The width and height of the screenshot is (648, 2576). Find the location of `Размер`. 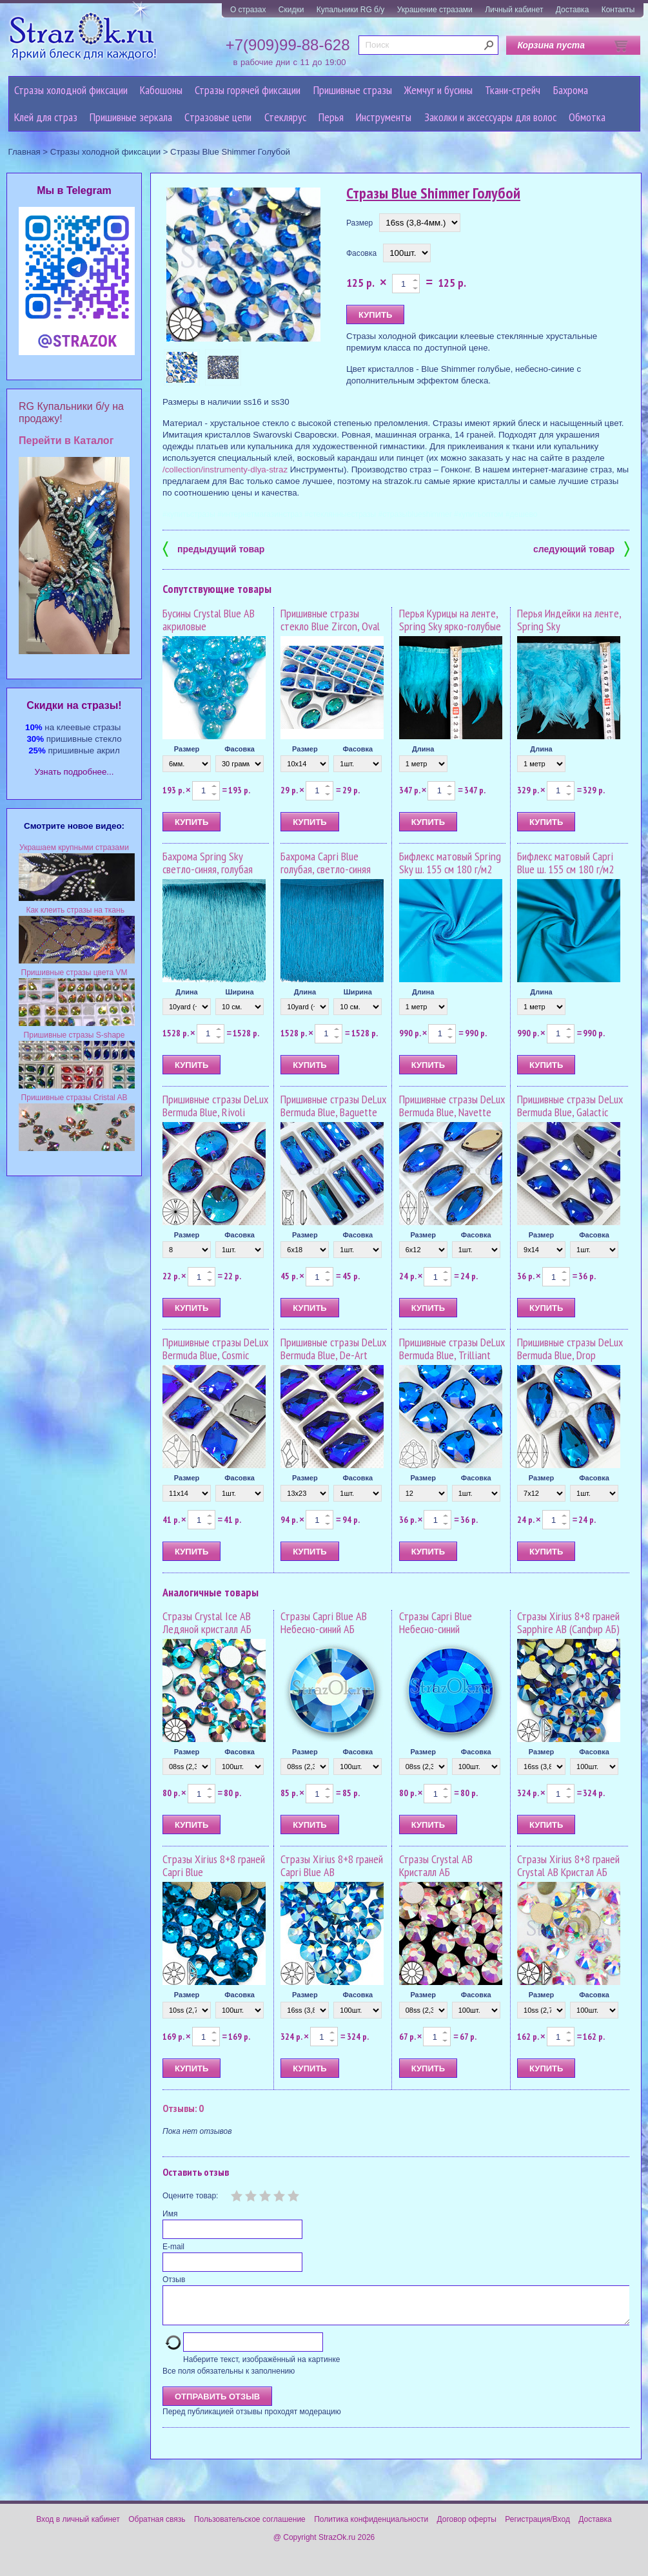

Размер is located at coordinates (359, 223).